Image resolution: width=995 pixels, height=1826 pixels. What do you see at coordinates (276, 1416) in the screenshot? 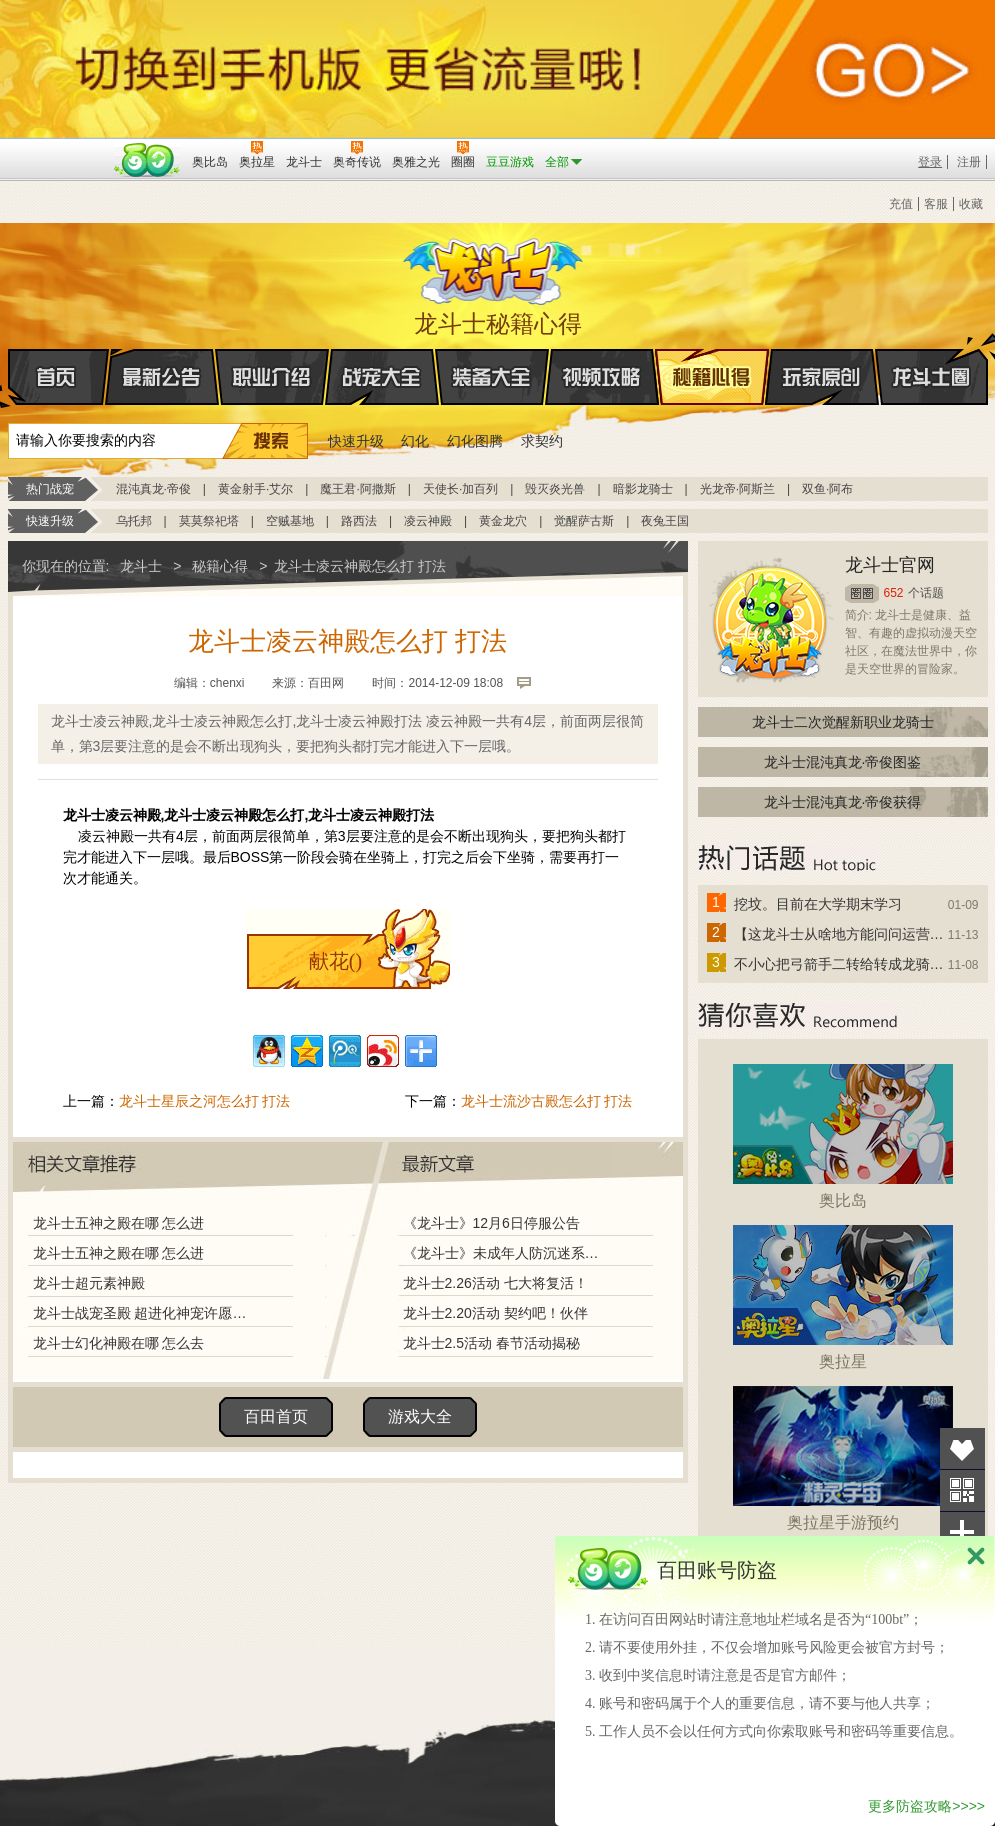
I see `百田首页` at bounding box center [276, 1416].